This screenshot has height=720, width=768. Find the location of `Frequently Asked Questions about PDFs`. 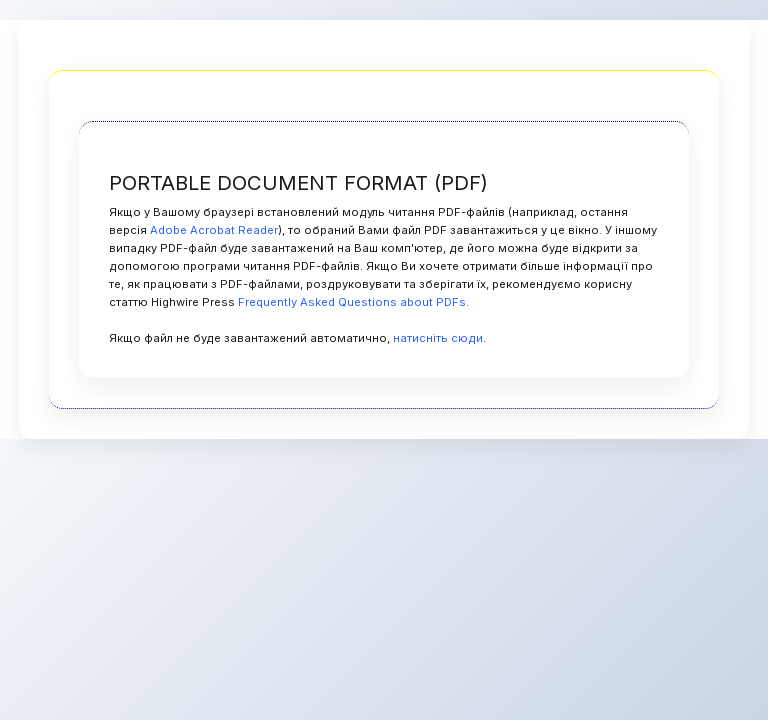

Frequently Asked Questions about PDFs is located at coordinates (352, 302).